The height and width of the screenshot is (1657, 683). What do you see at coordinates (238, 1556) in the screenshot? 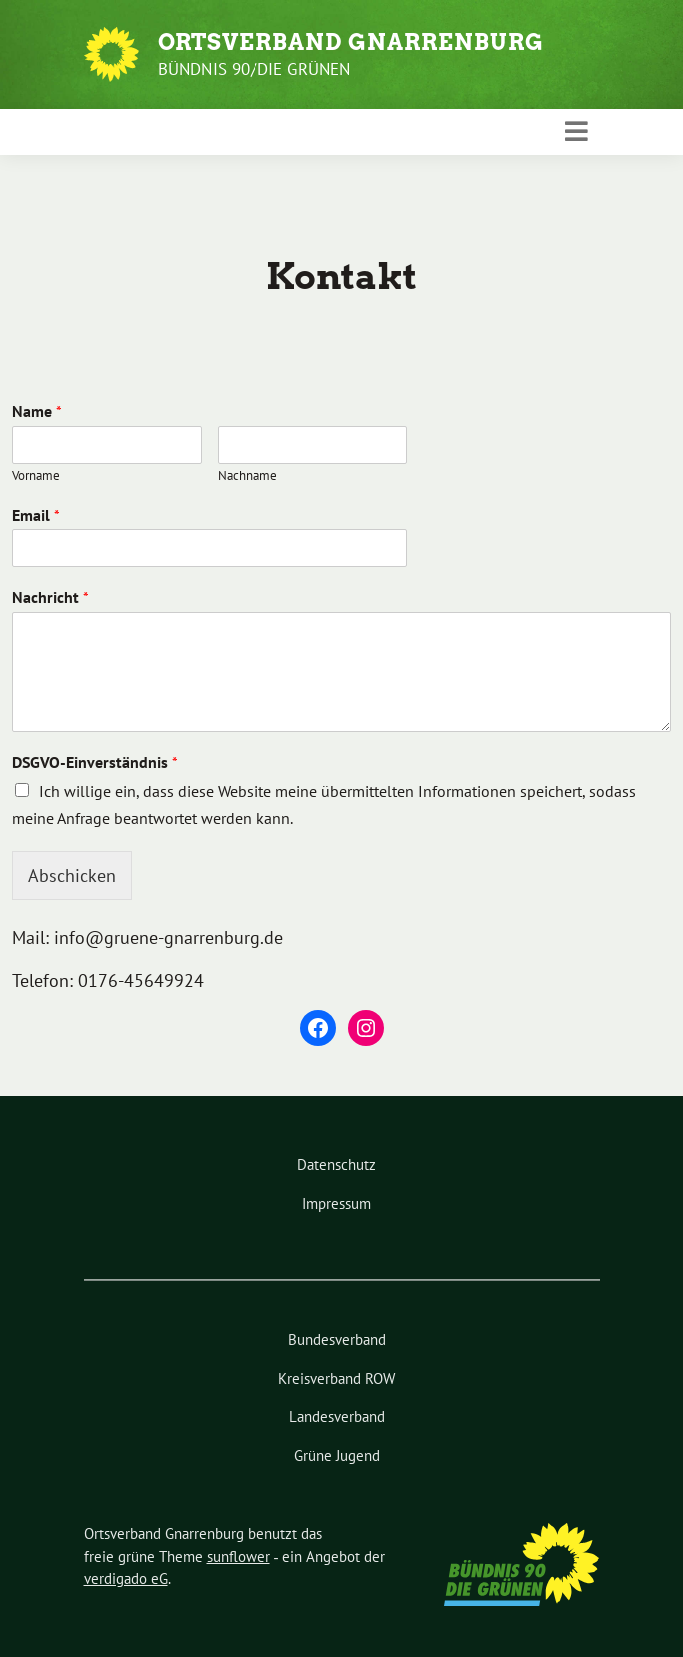
I see `sunflower` at bounding box center [238, 1556].